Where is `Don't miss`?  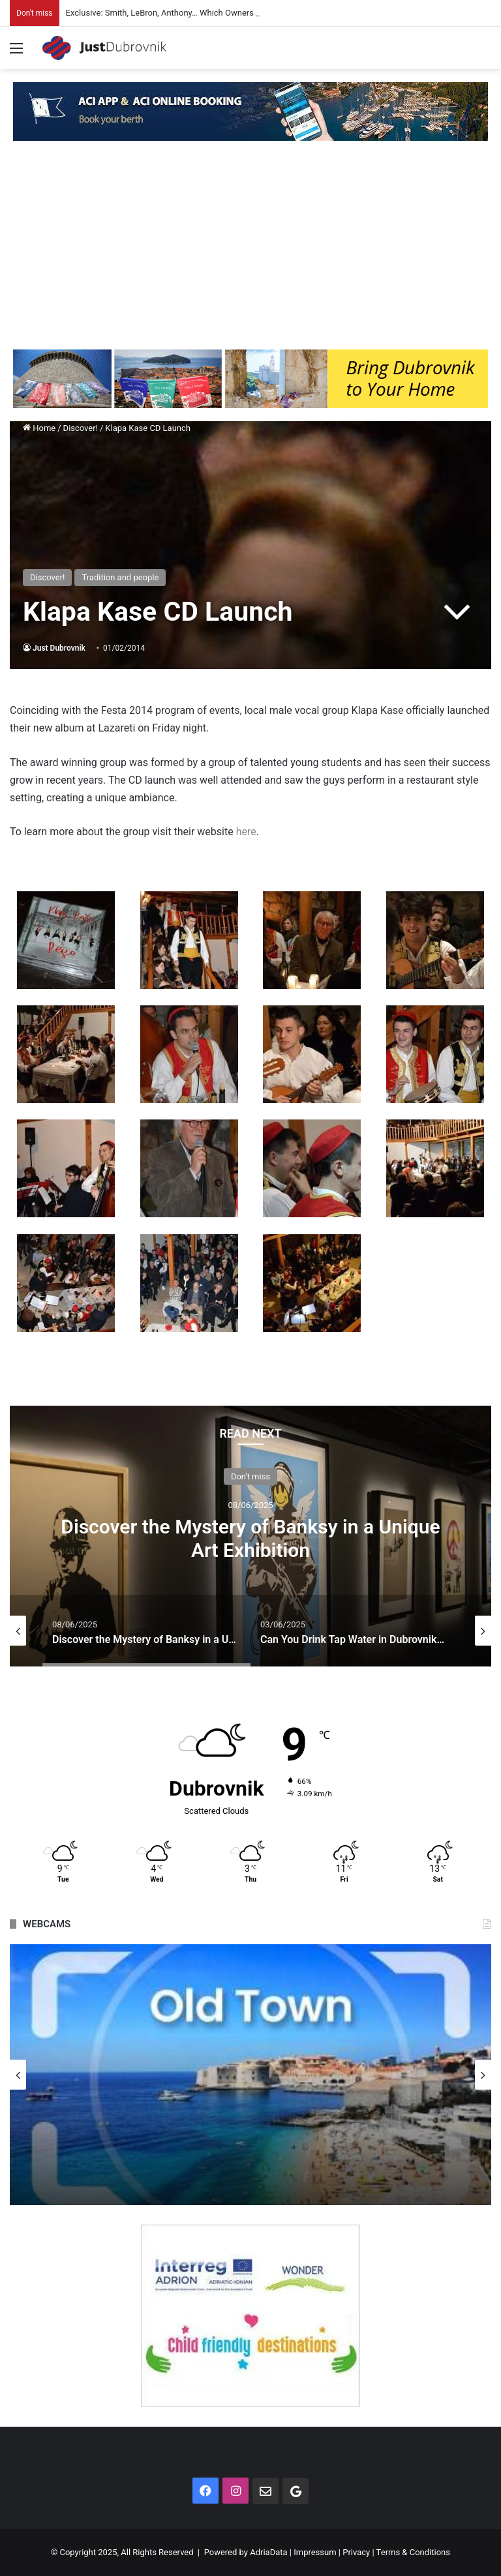
Don't miss is located at coordinates (250, 1476).